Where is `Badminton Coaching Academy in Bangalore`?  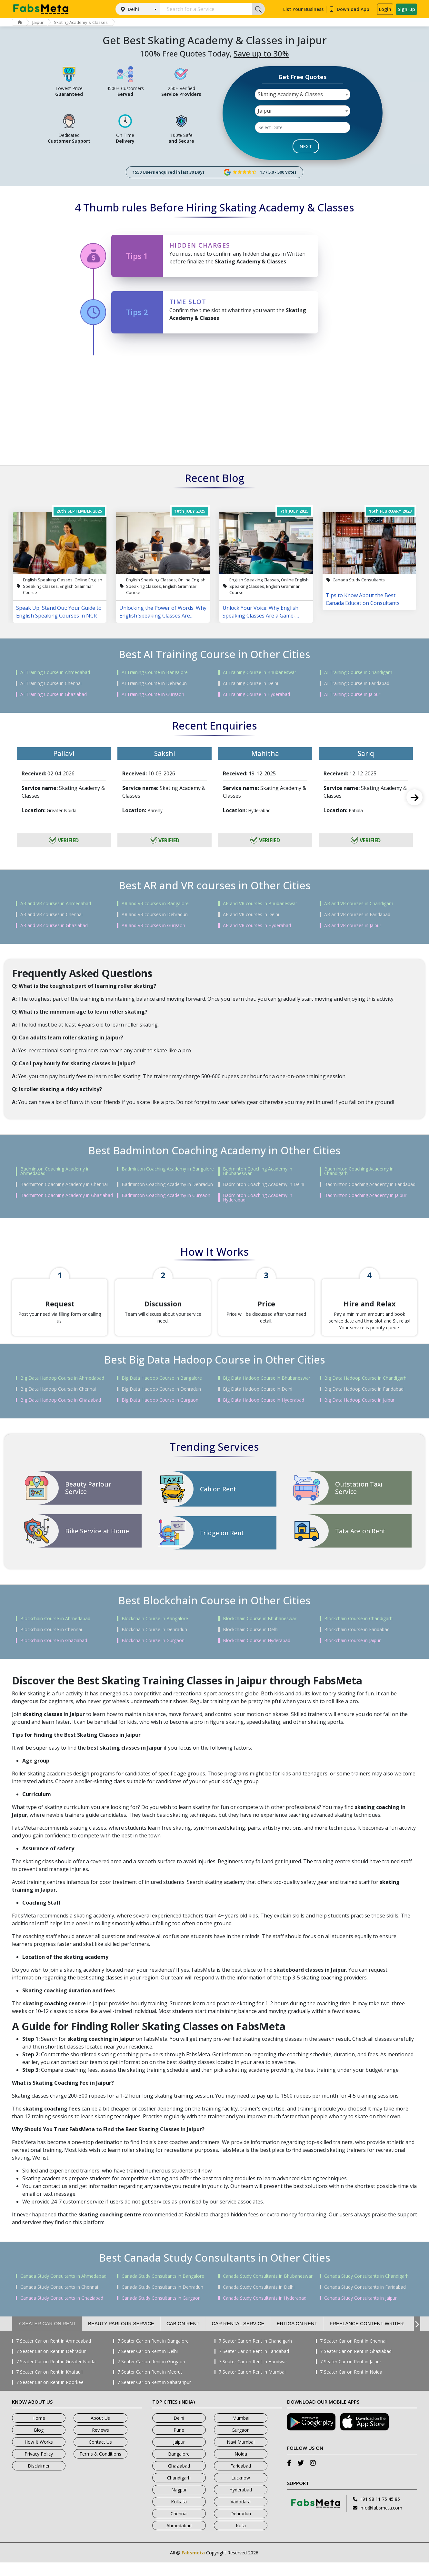
Badminton Coaching Academy in Bangalore is located at coordinates (168, 1169).